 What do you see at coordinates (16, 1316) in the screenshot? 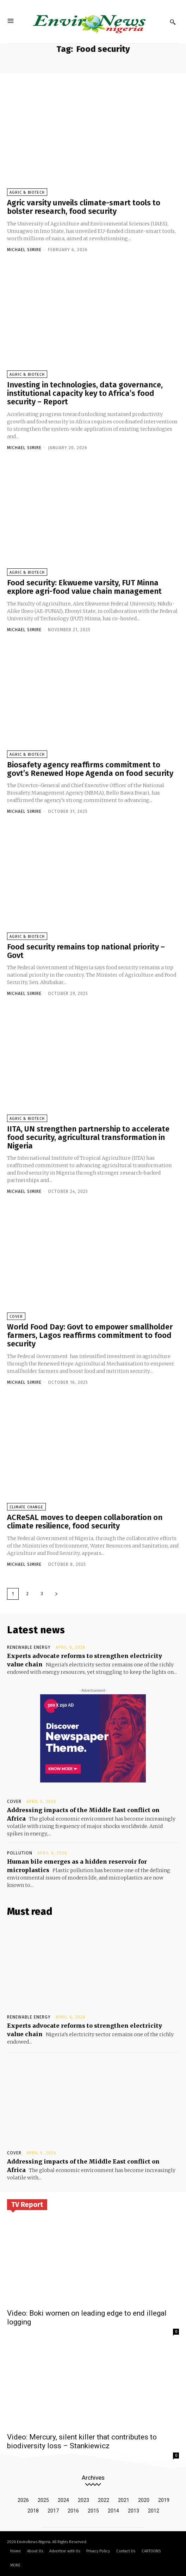
I see `Cover` at bounding box center [16, 1316].